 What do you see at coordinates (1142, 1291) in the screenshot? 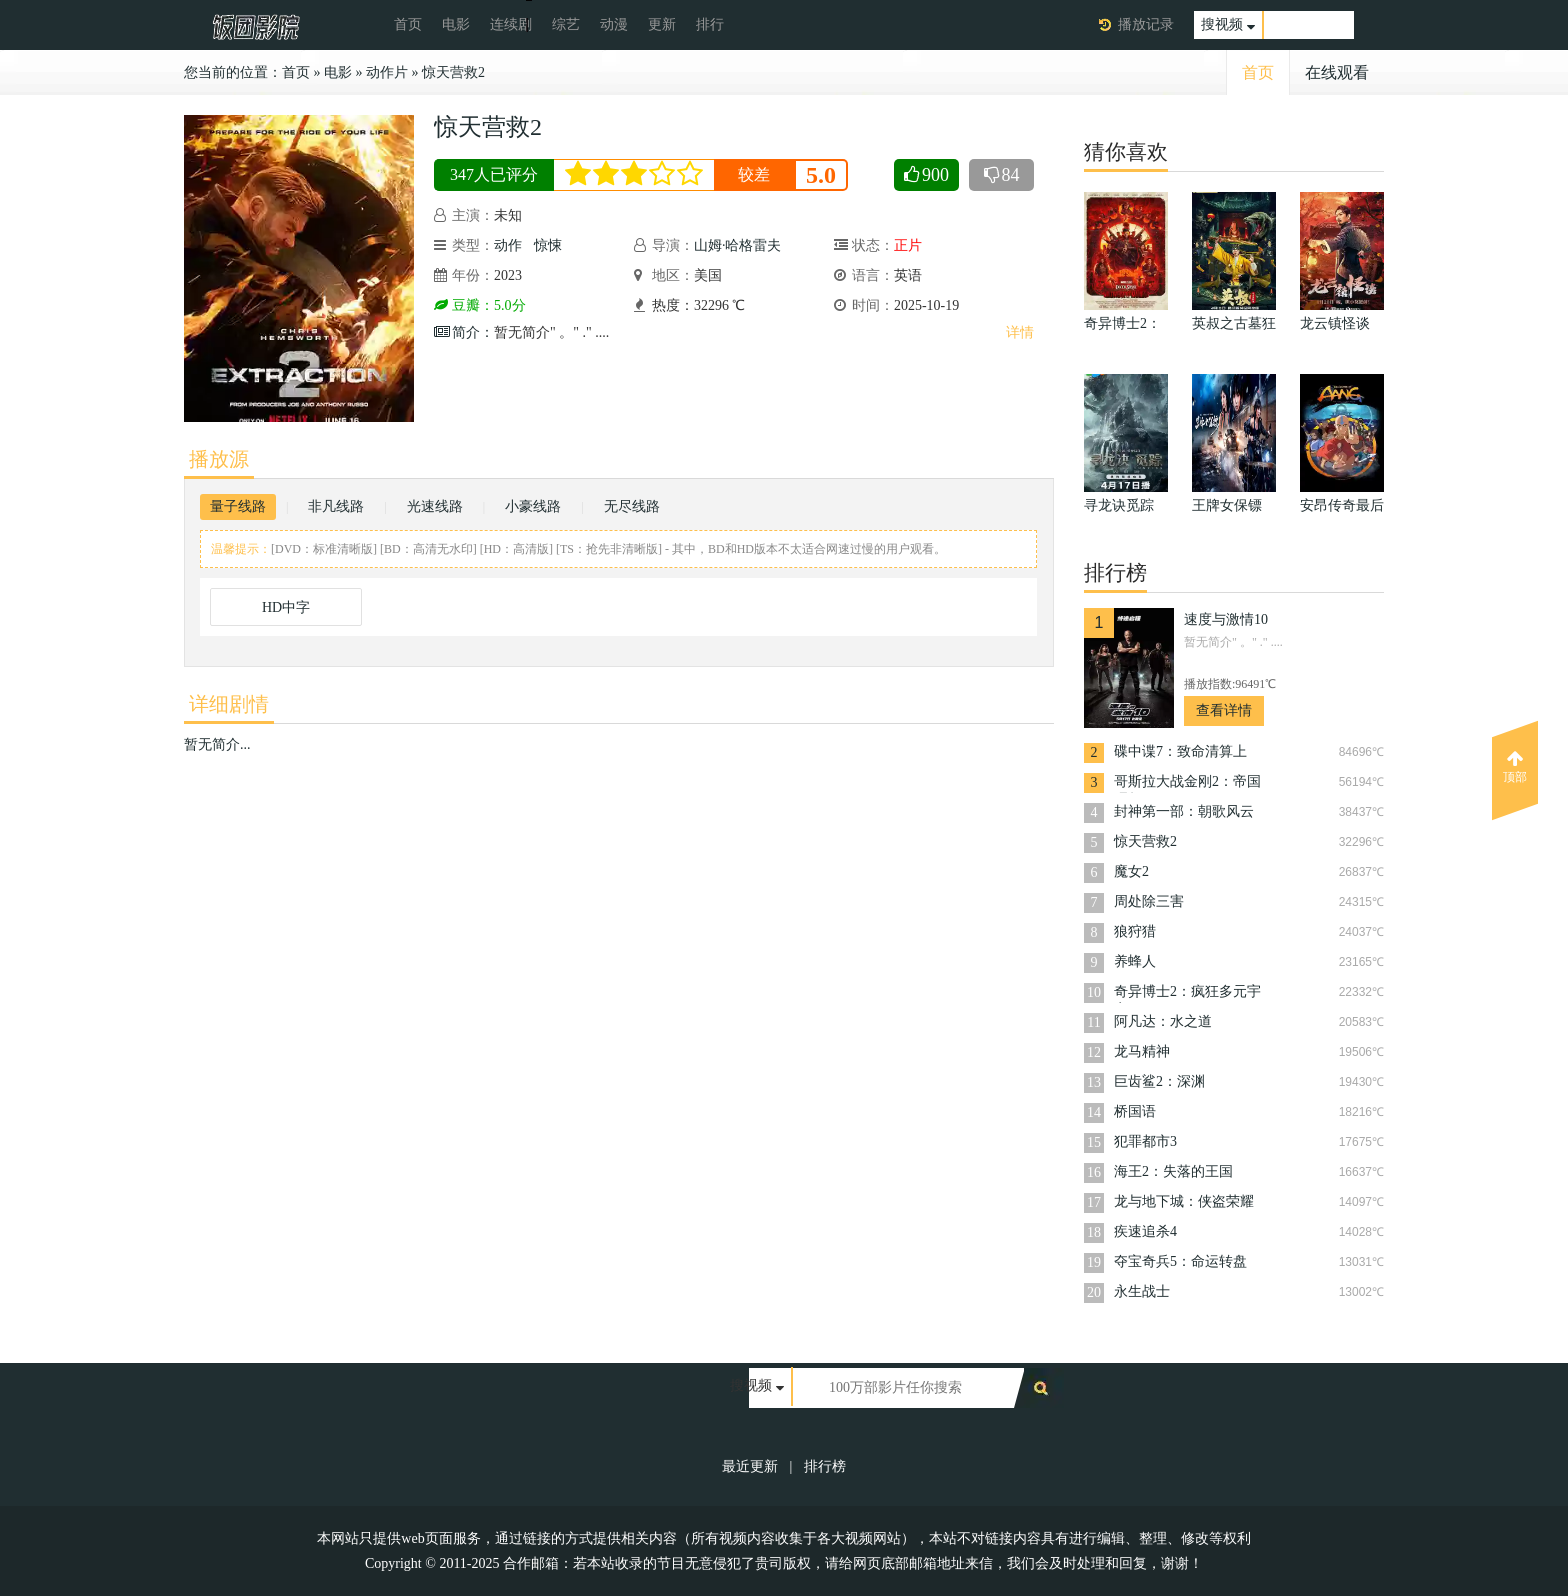
I see `永生战士` at bounding box center [1142, 1291].